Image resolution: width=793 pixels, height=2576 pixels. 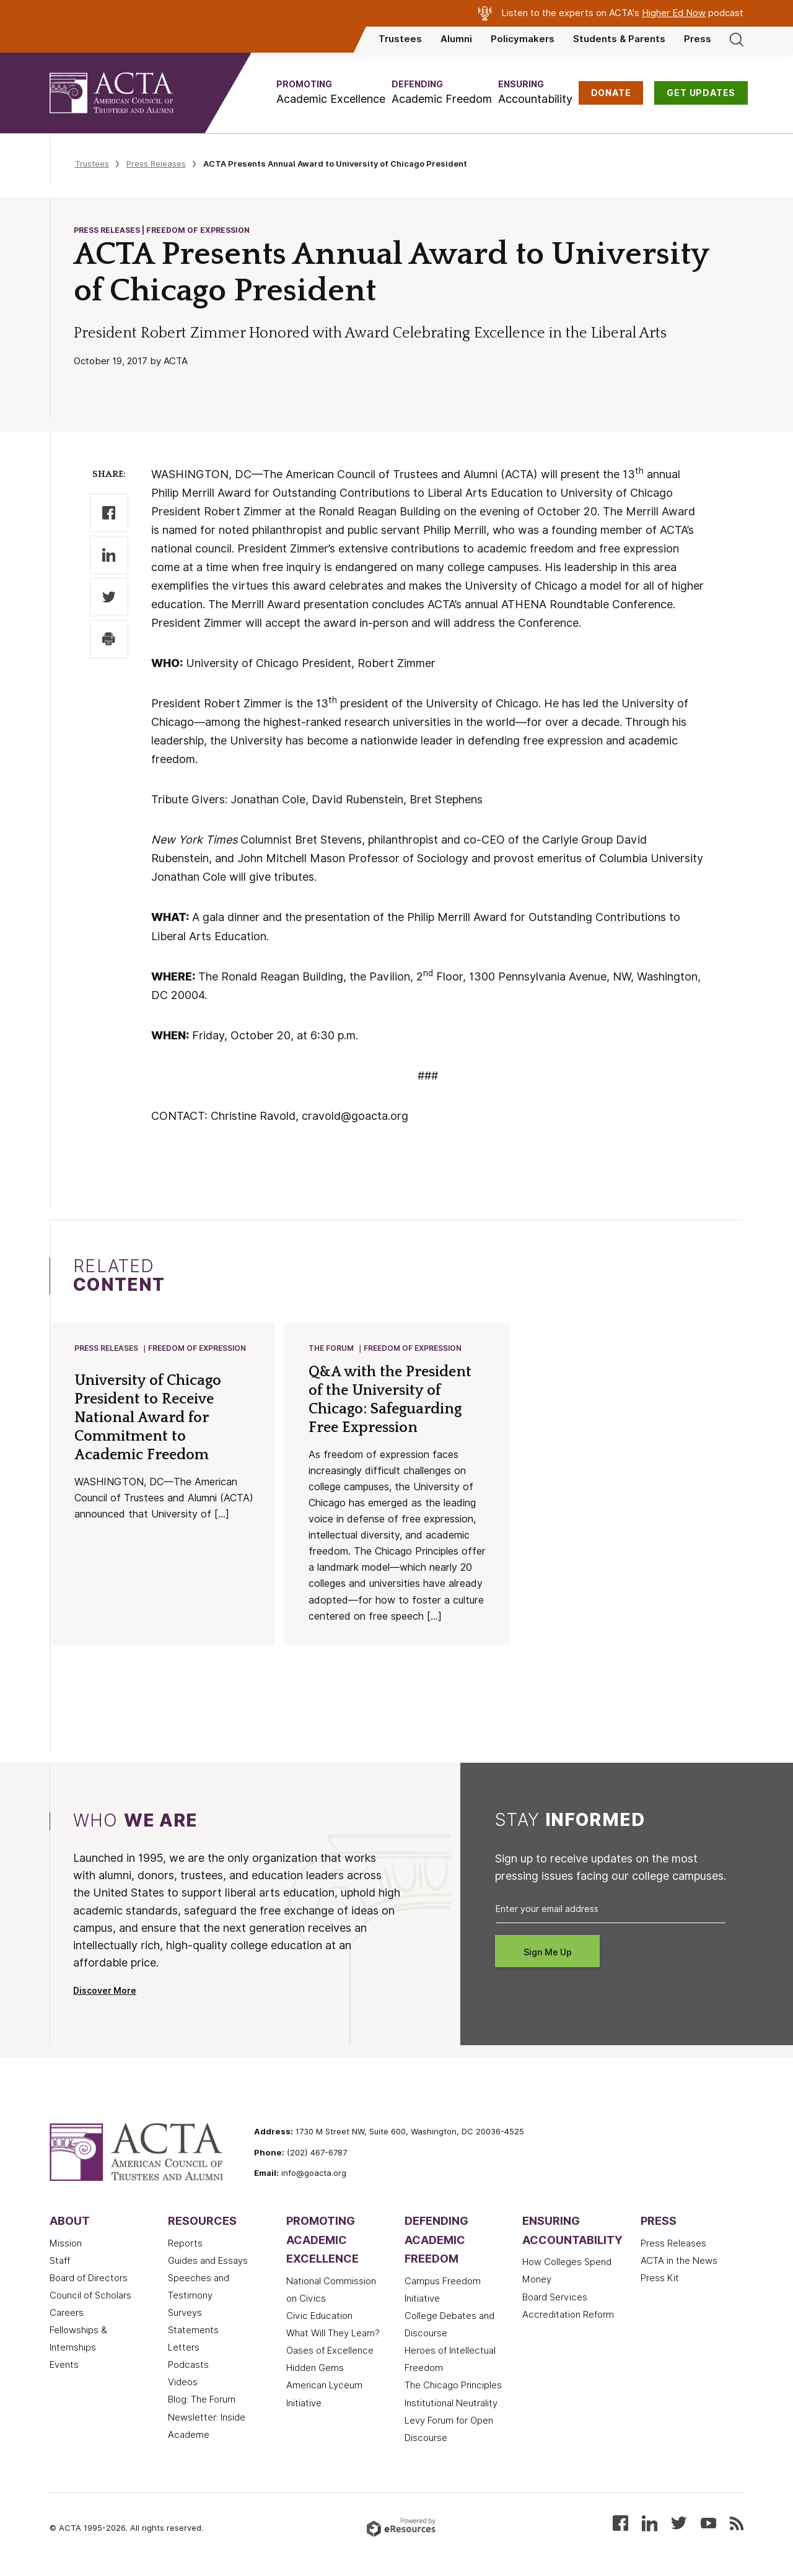 I want to click on The Forum, so click(x=331, y=1348).